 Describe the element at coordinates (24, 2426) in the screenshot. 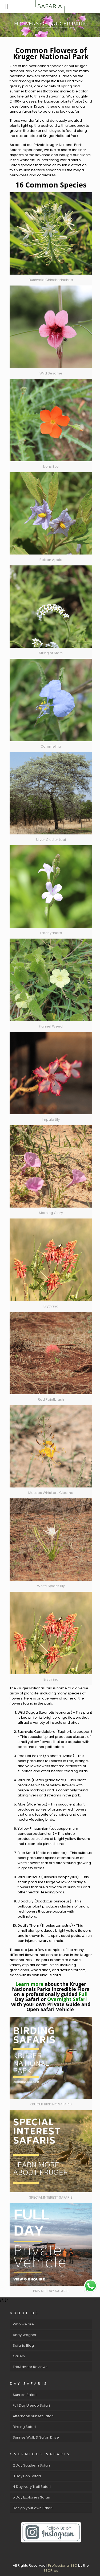

I see `Birding Safari` at that location.